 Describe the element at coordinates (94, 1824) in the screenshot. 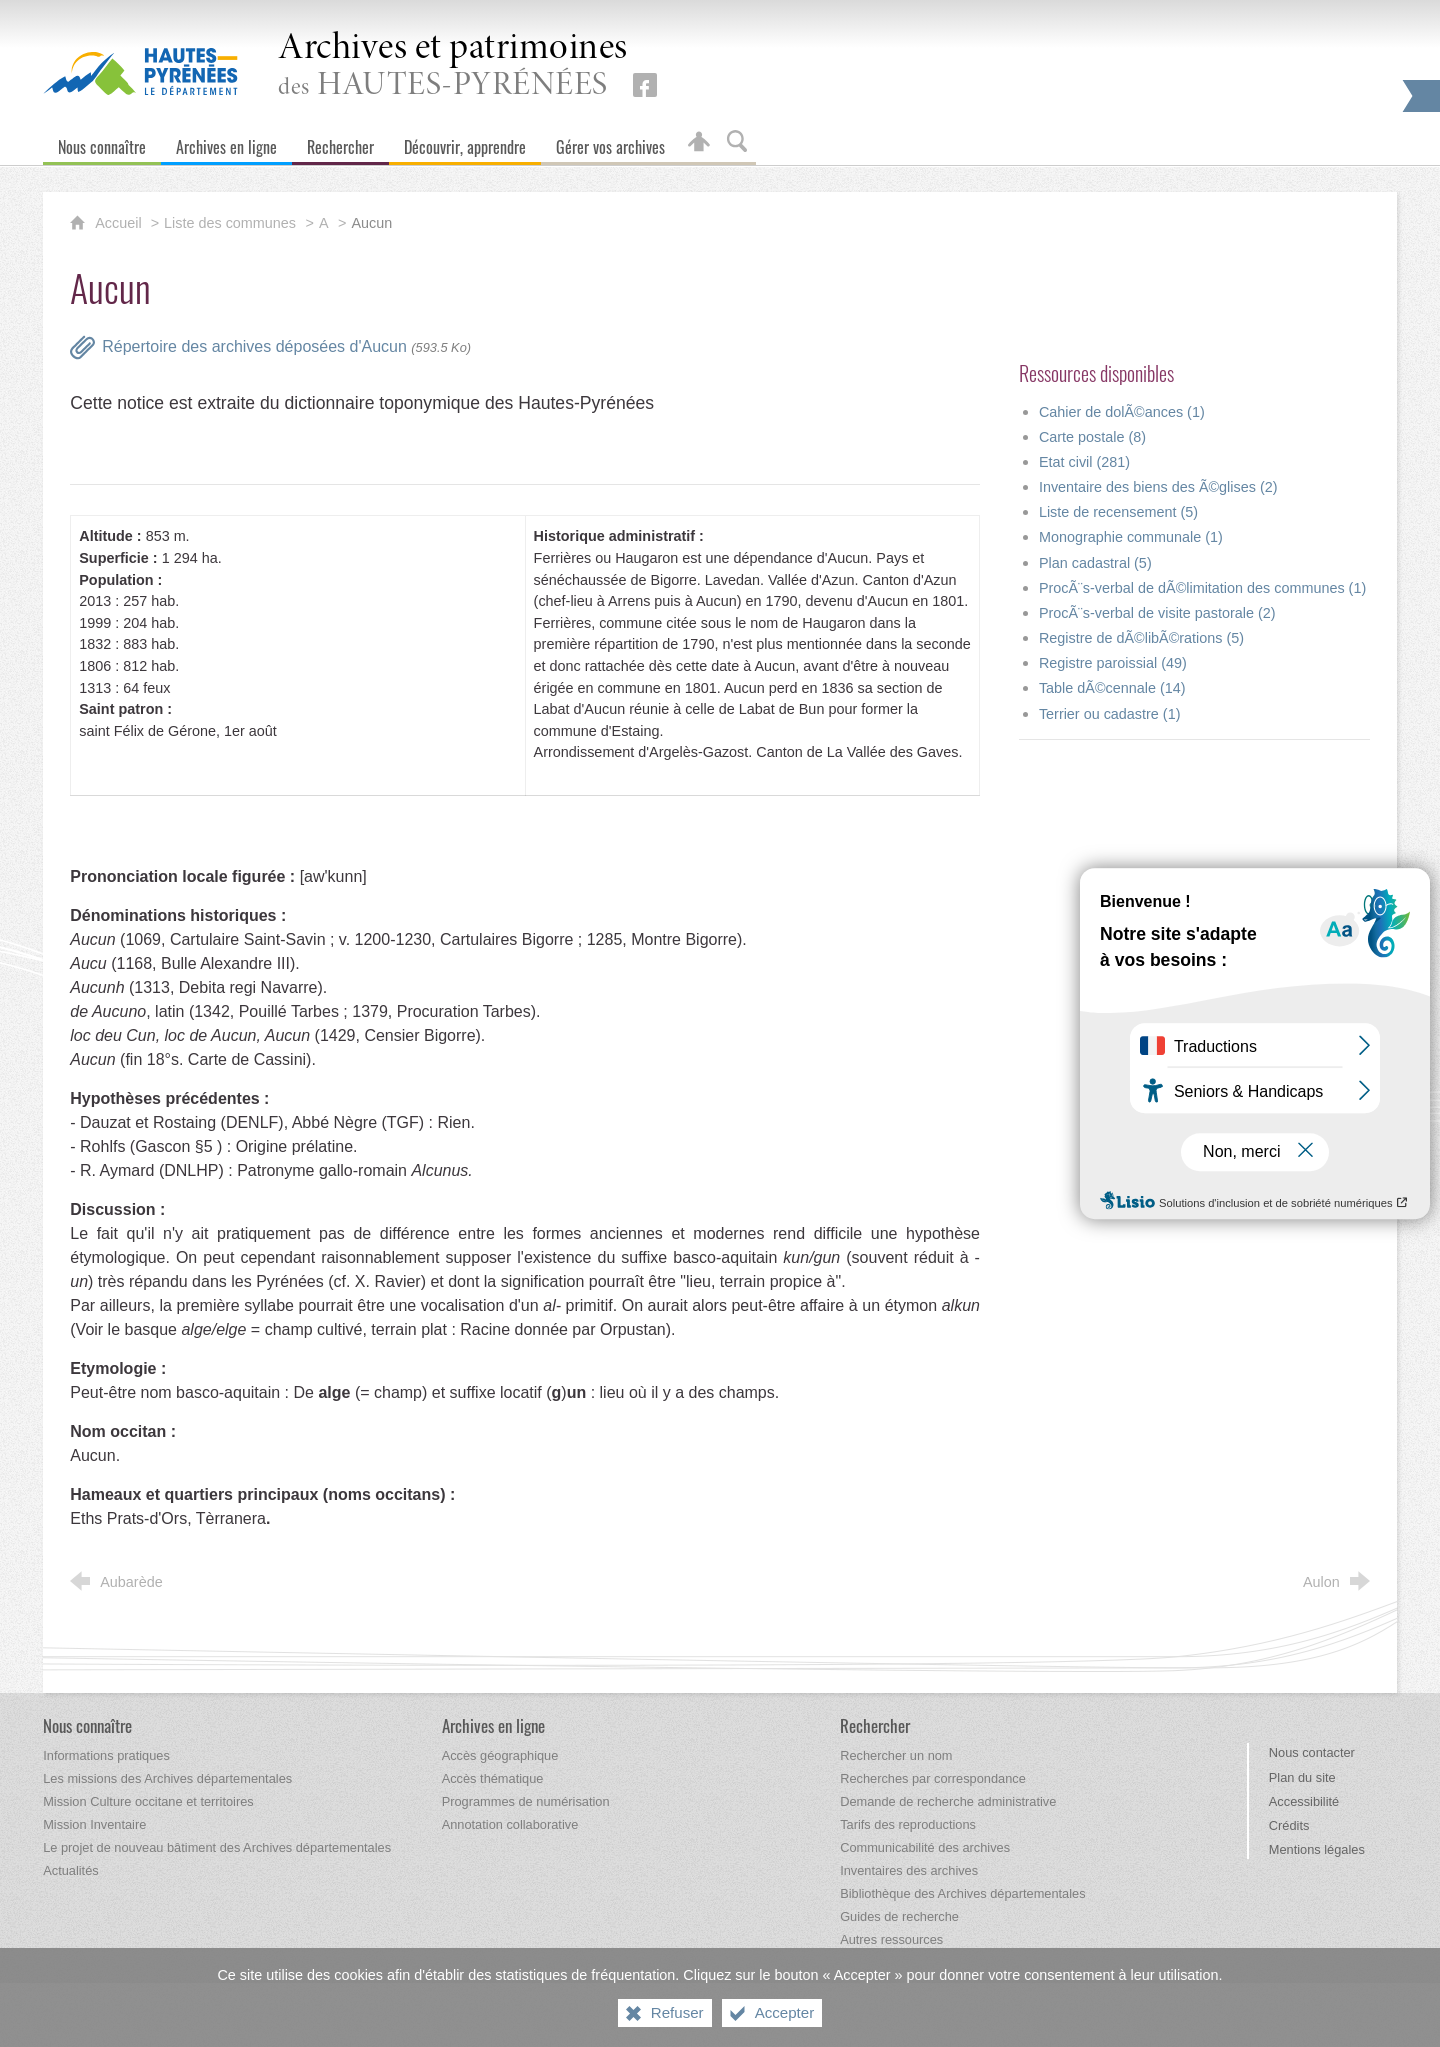

I see `[Mission Inventaire]` at that location.